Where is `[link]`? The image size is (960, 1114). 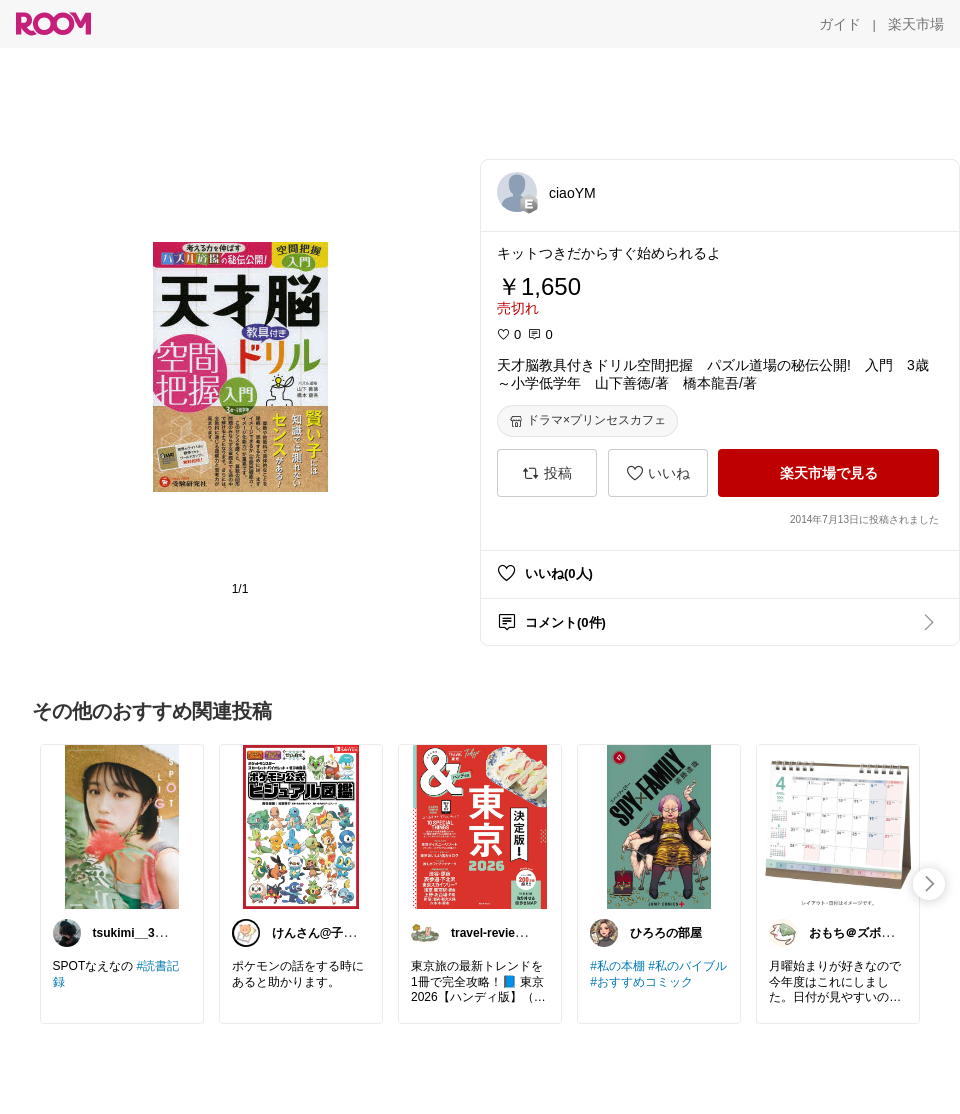 [link] is located at coordinates (122, 826).